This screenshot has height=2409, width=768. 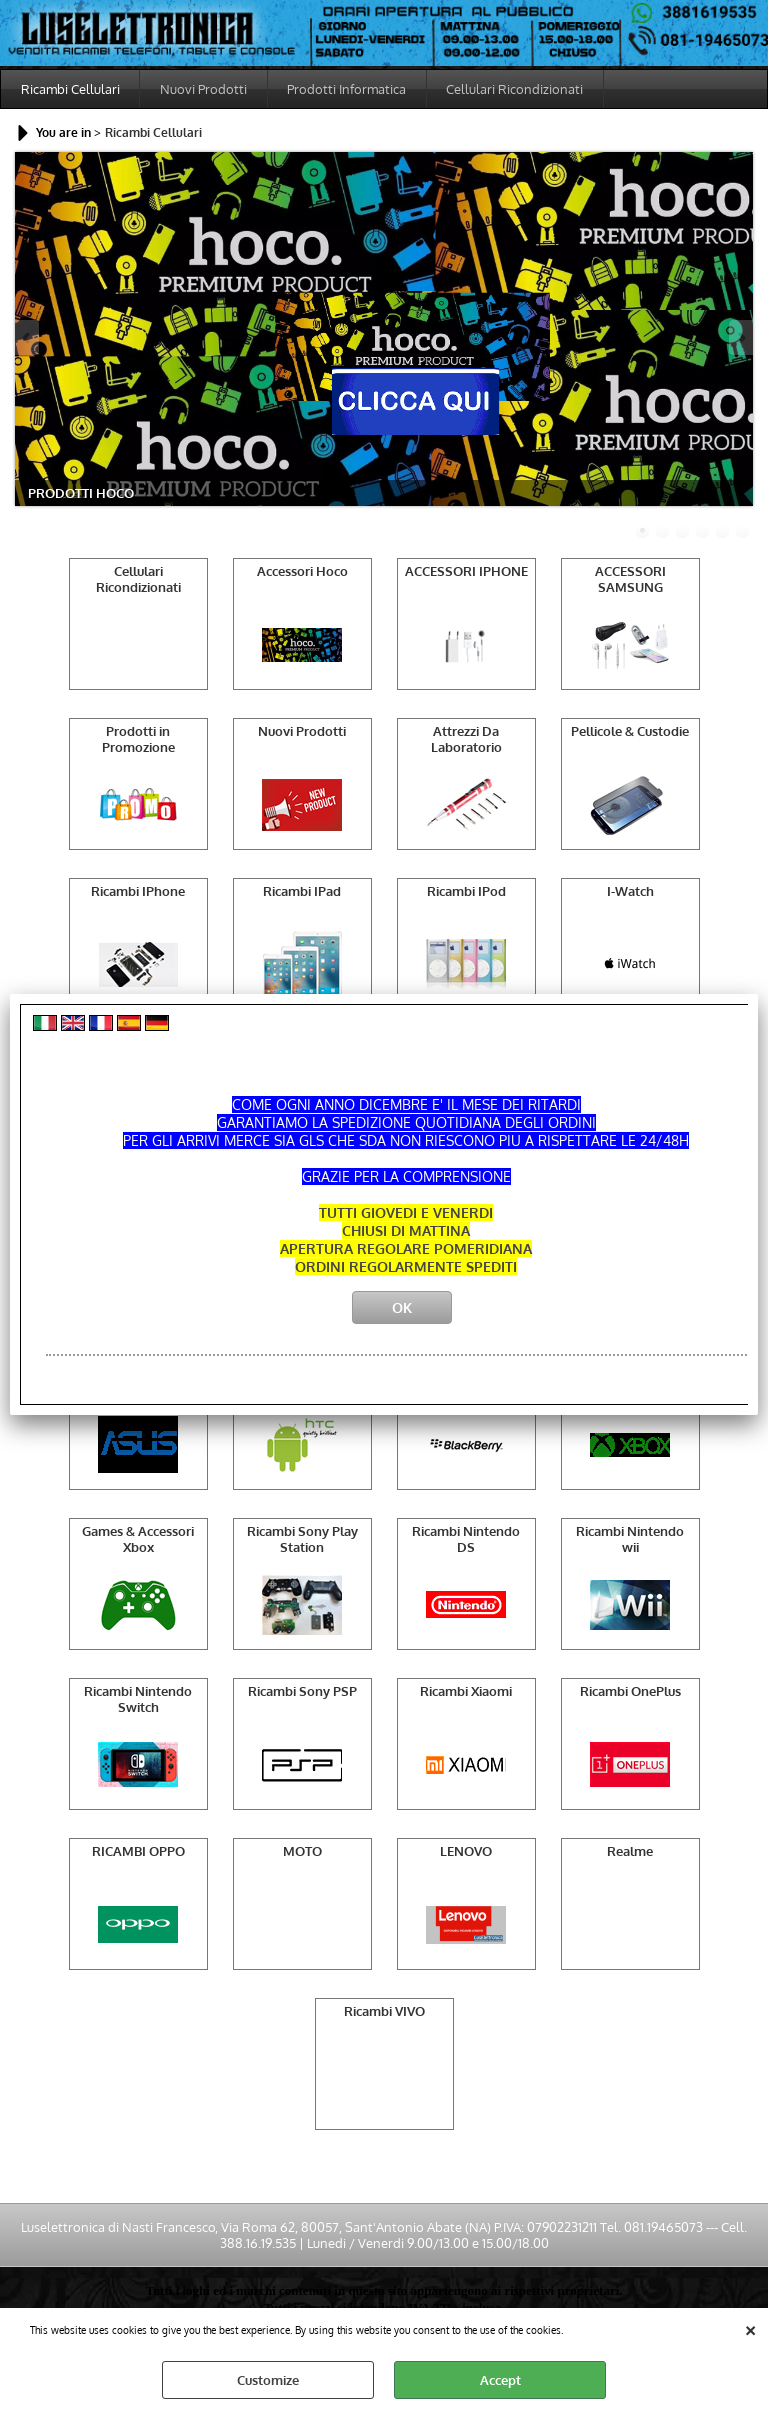 What do you see at coordinates (268, 2380) in the screenshot?
I see `Customize` at bounding box center [268, 2380].